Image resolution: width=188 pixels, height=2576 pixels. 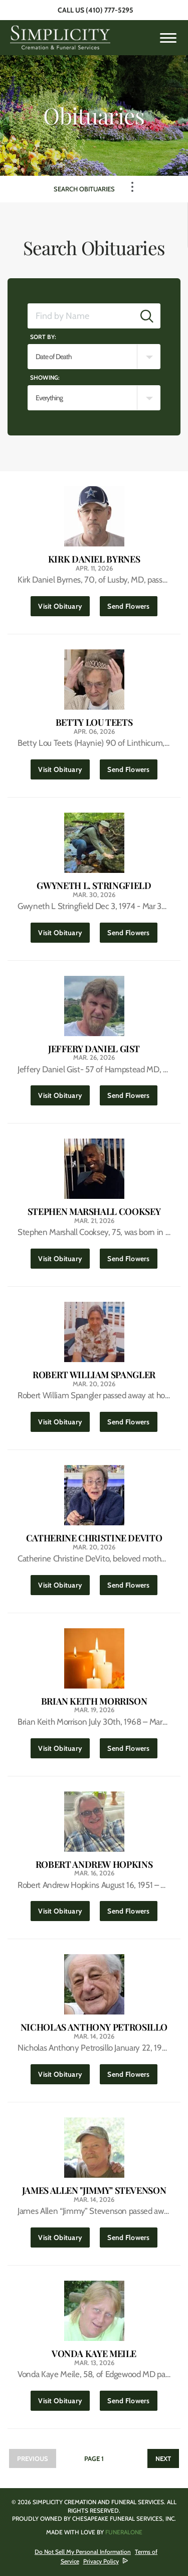 What do you see at coordinates (109, 10) in the screenshot?
I see `(410) 777-5295` at bounding box center [109, 10].